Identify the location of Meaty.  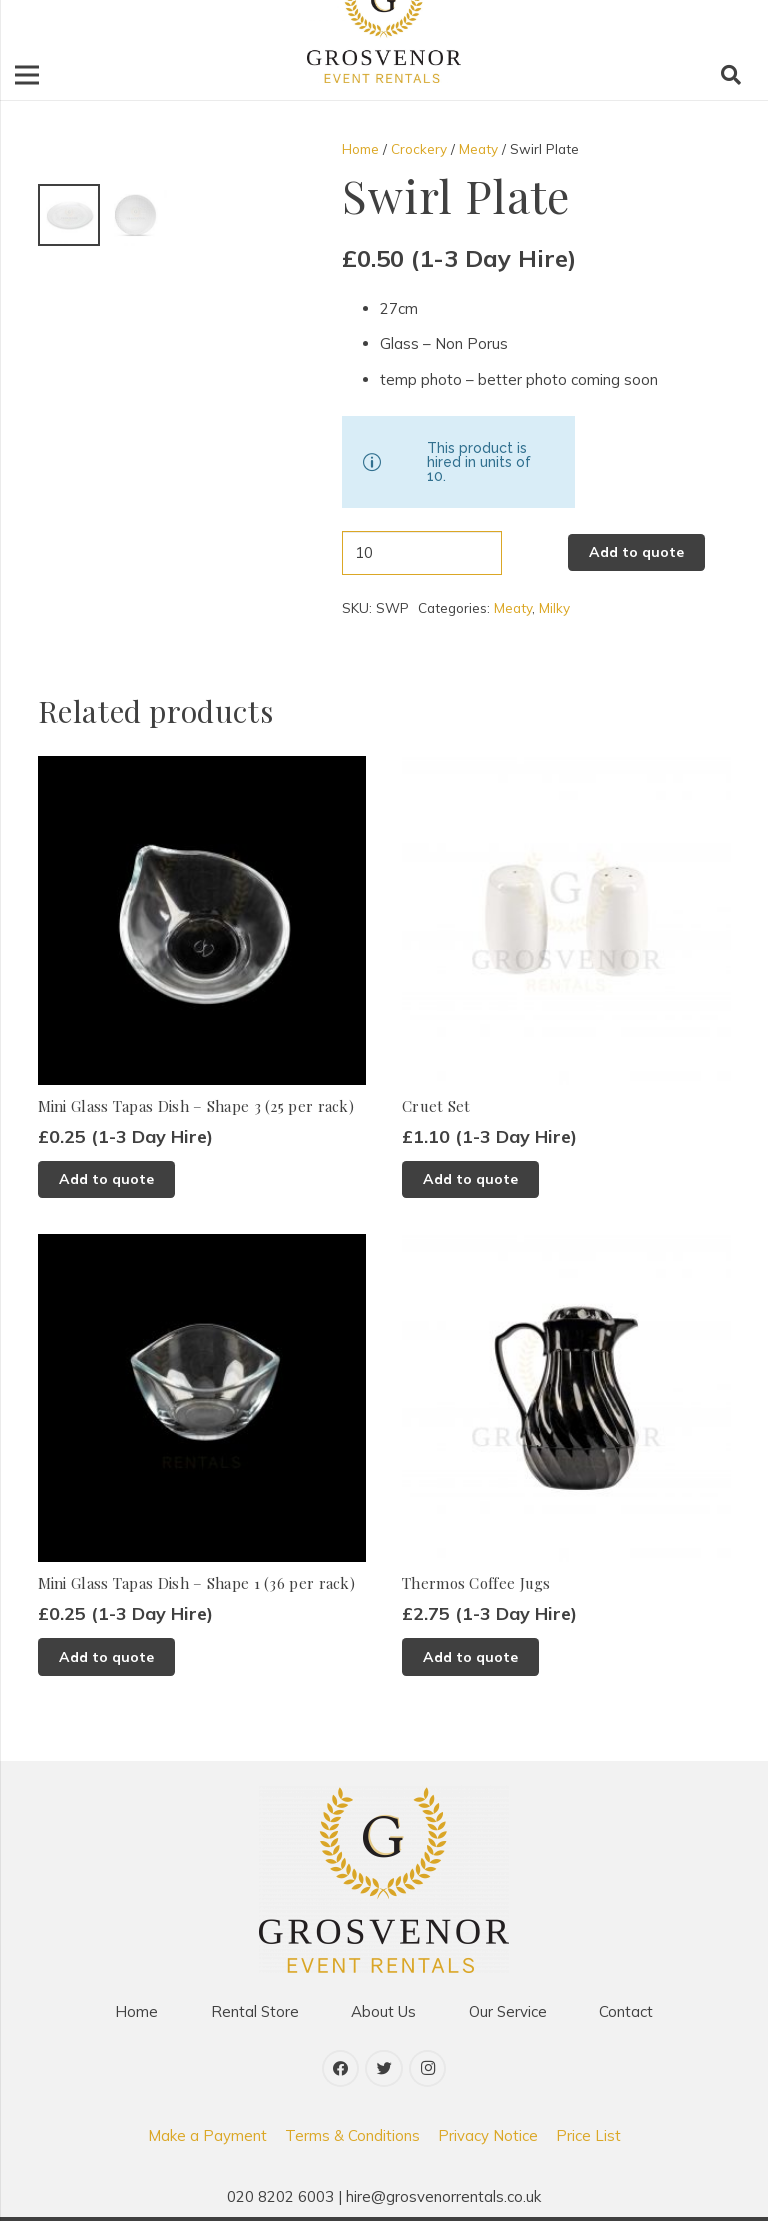
(478, 148).